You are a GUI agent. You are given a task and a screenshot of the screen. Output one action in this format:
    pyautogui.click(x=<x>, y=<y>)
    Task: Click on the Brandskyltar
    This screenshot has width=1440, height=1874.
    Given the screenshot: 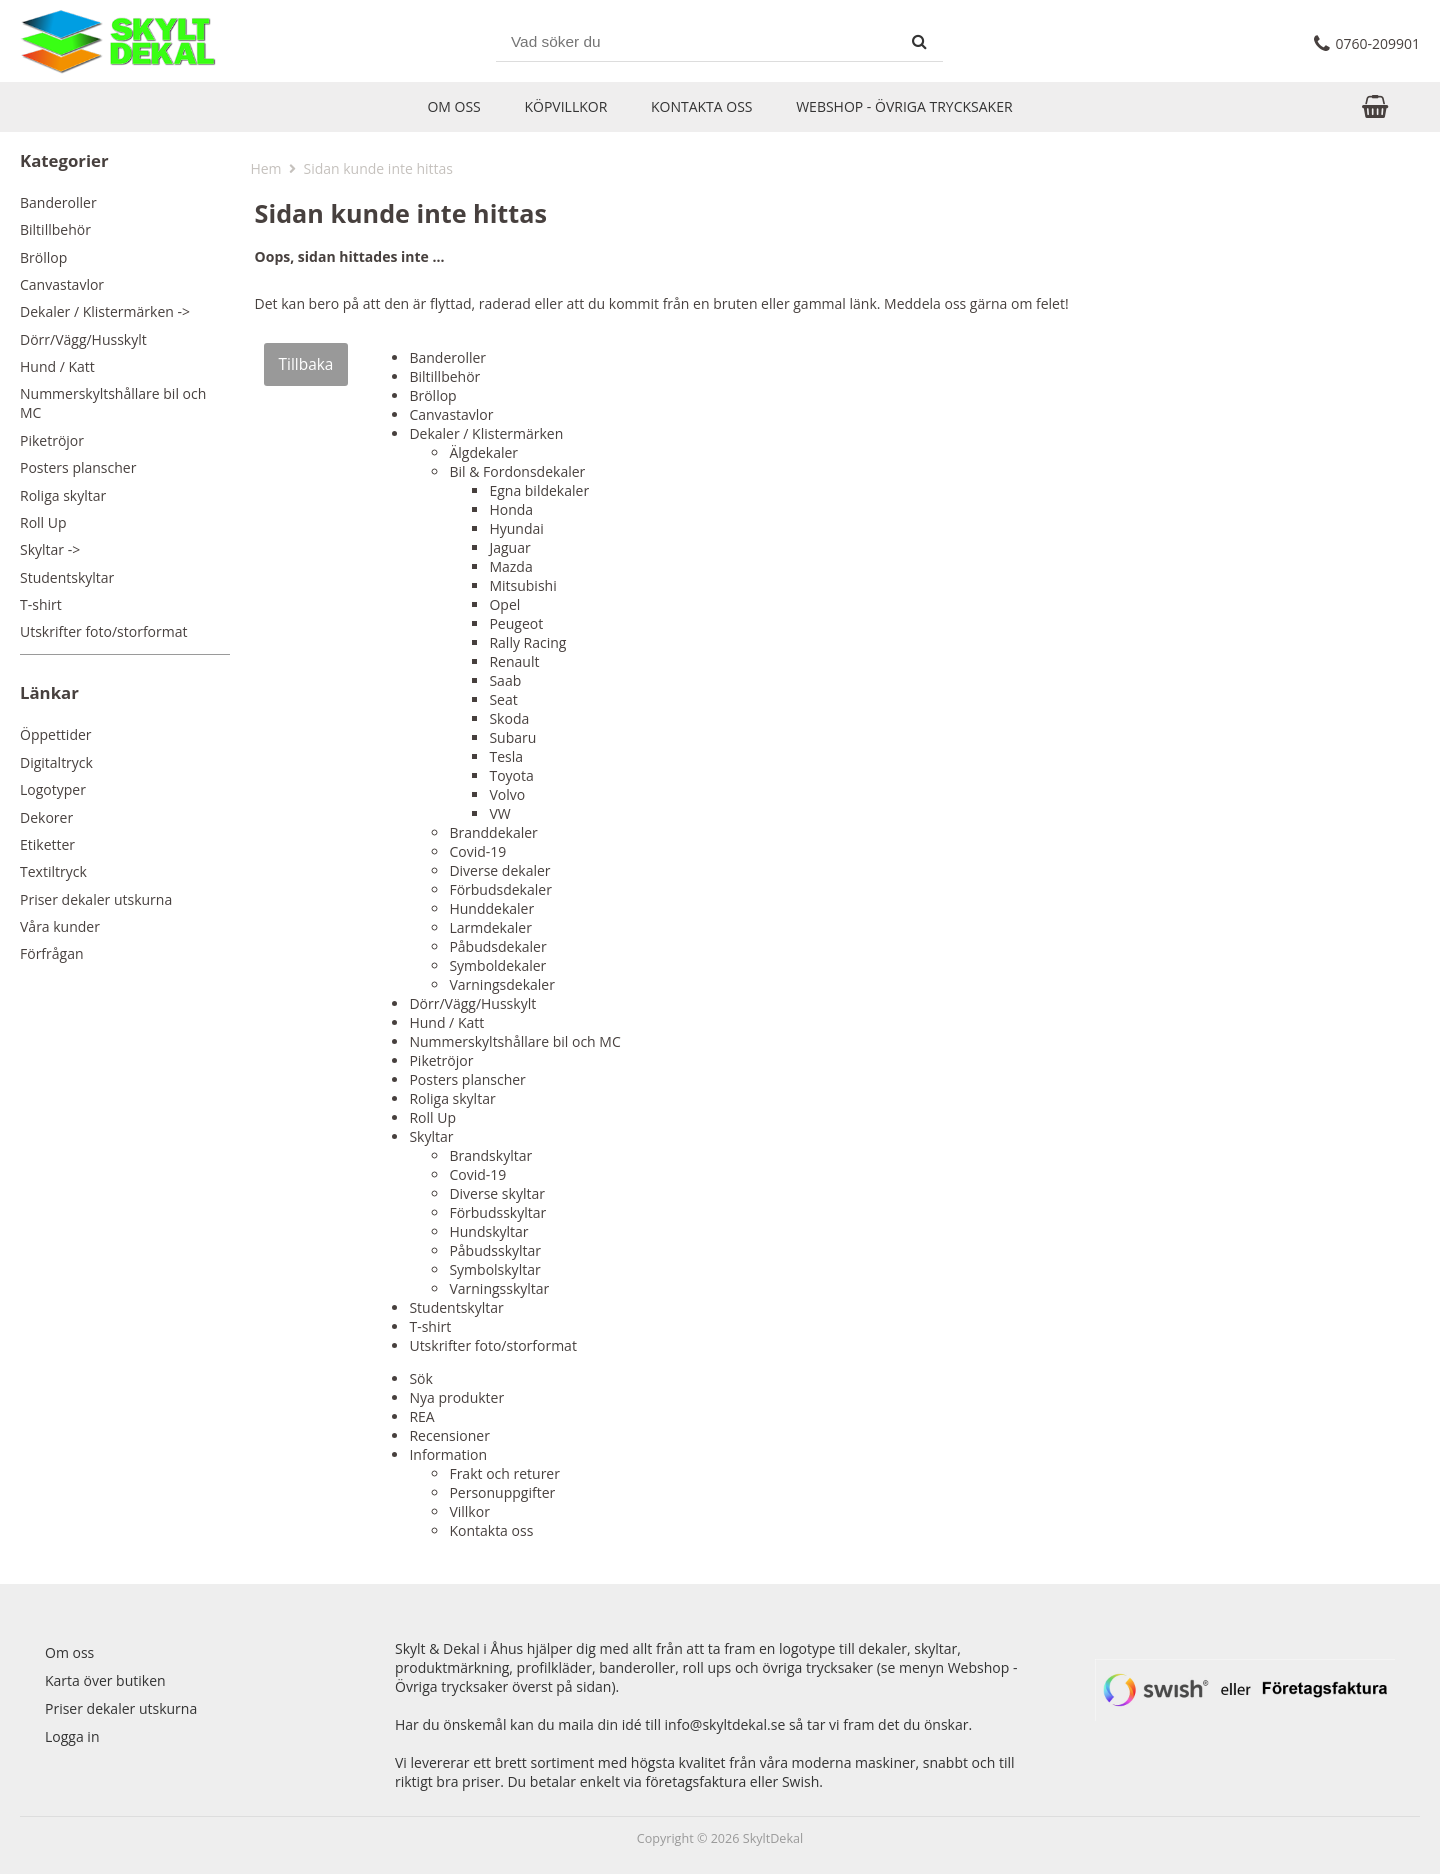 What is the action you would take?
    pyautogui.click(x=490, y=1155)
    